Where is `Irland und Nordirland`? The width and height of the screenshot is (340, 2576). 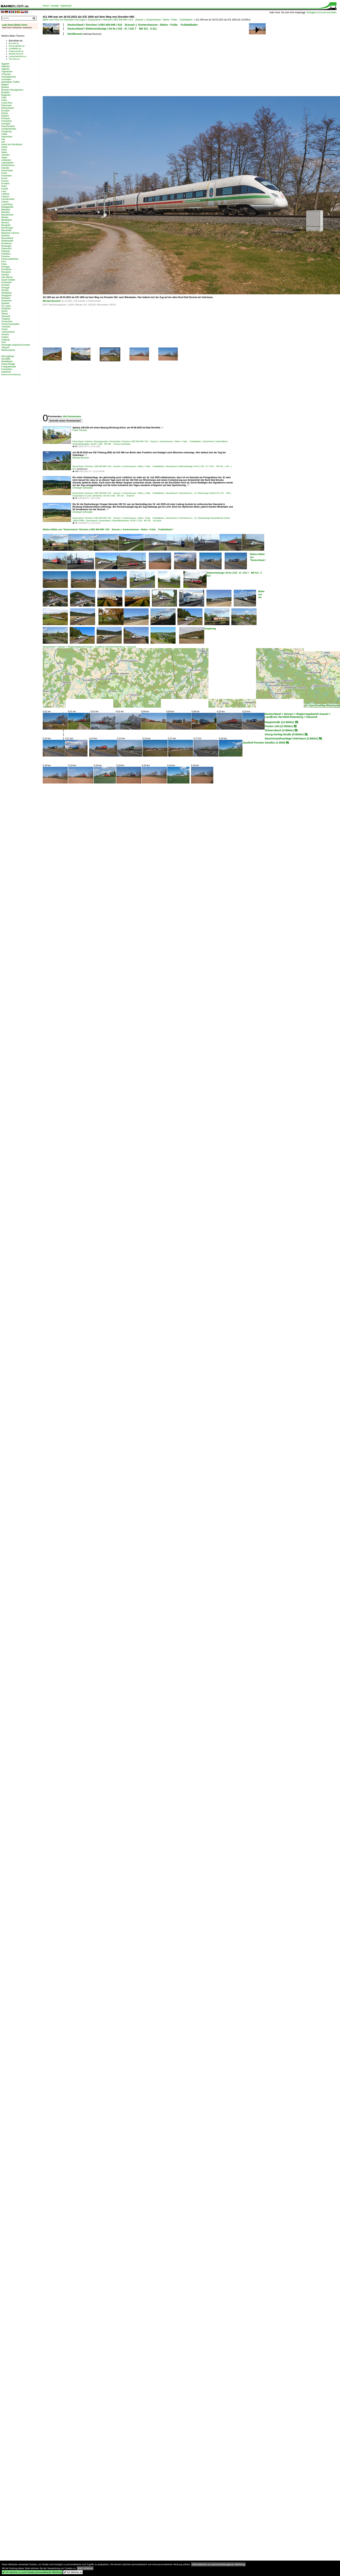
Irland und Nordirland is located at coordinates (11, 144).